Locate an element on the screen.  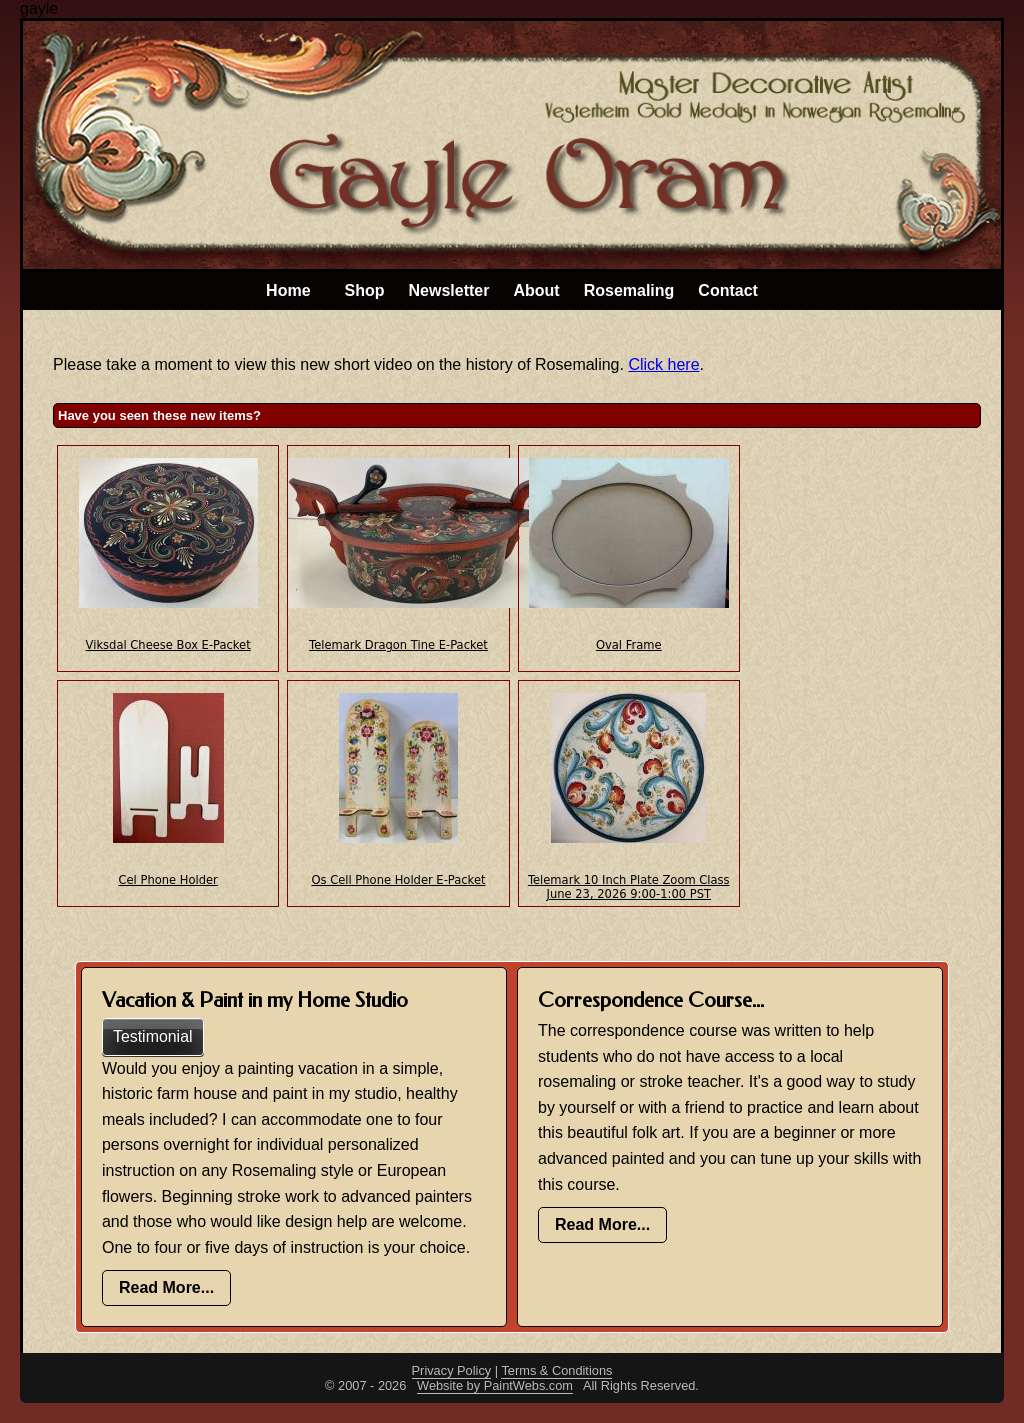
Click here is located at coordinates (663, 364).